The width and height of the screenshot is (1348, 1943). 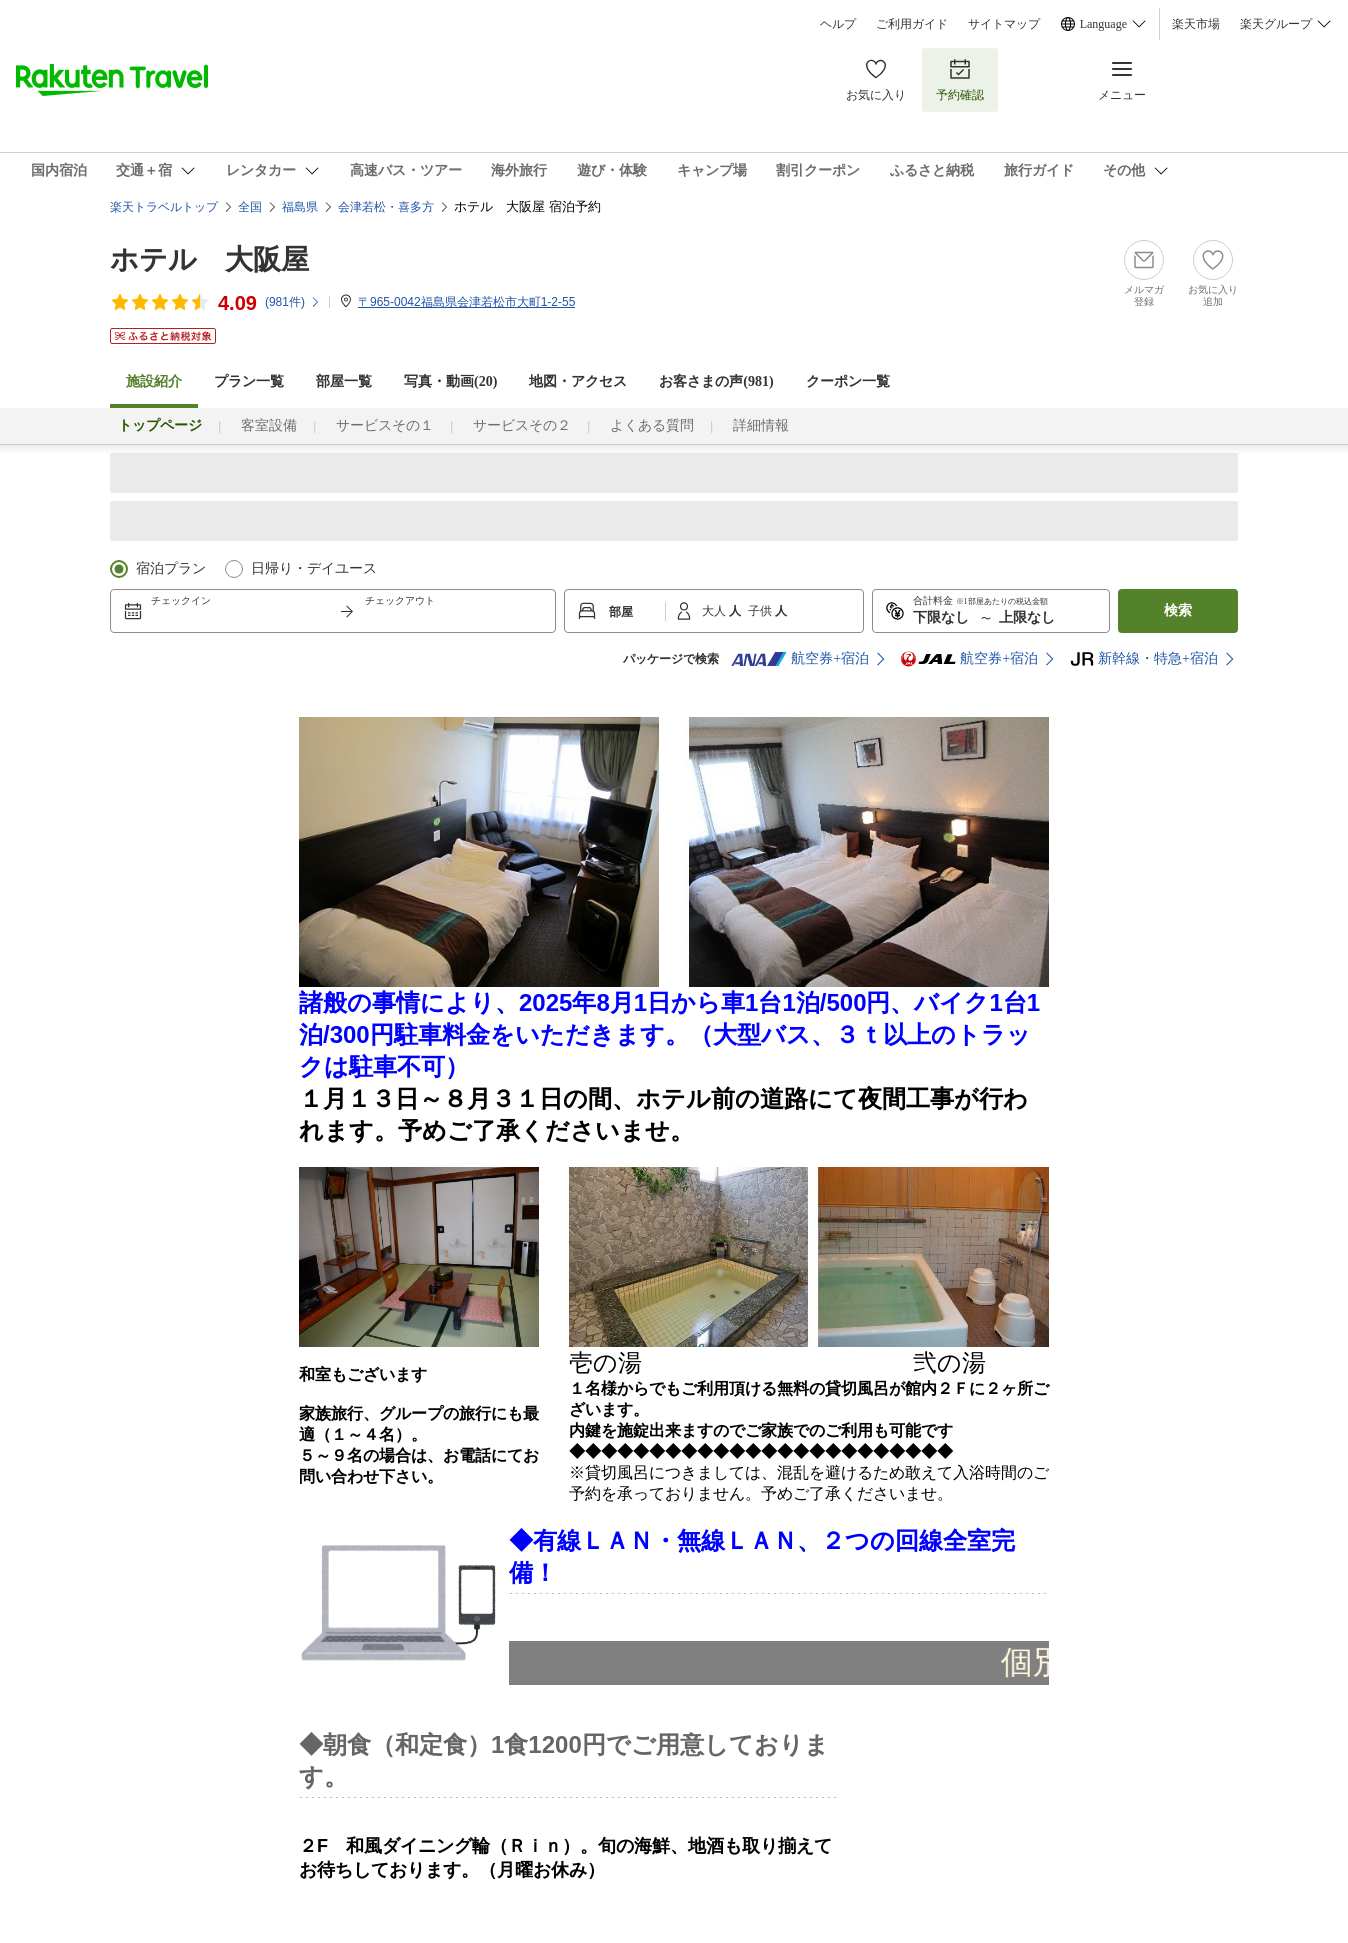 What do you see at coordinates (800, 659) in the screenshot?
I see `航空券+宿泊` at bounding box center [800, 659].